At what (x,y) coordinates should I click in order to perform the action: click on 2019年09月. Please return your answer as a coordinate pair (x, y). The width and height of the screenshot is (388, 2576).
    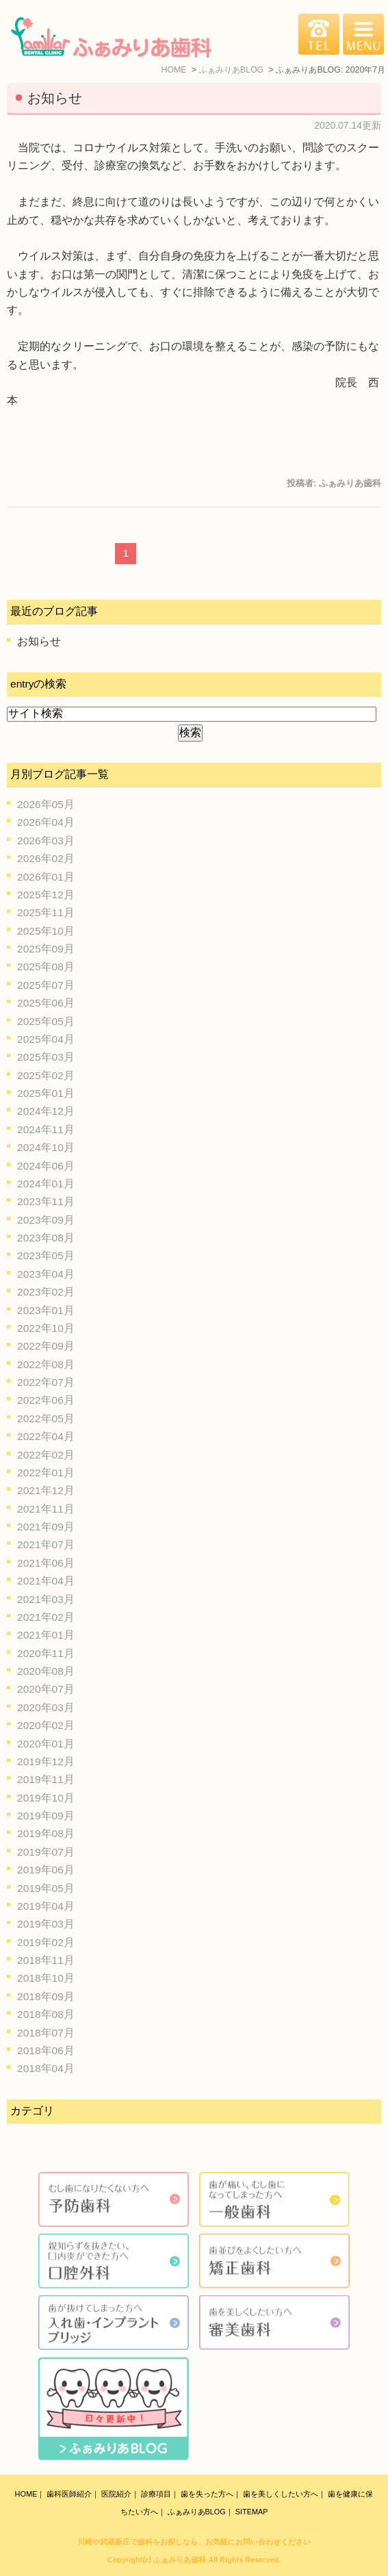
    Looking at the image, I should click on (46, 1815).